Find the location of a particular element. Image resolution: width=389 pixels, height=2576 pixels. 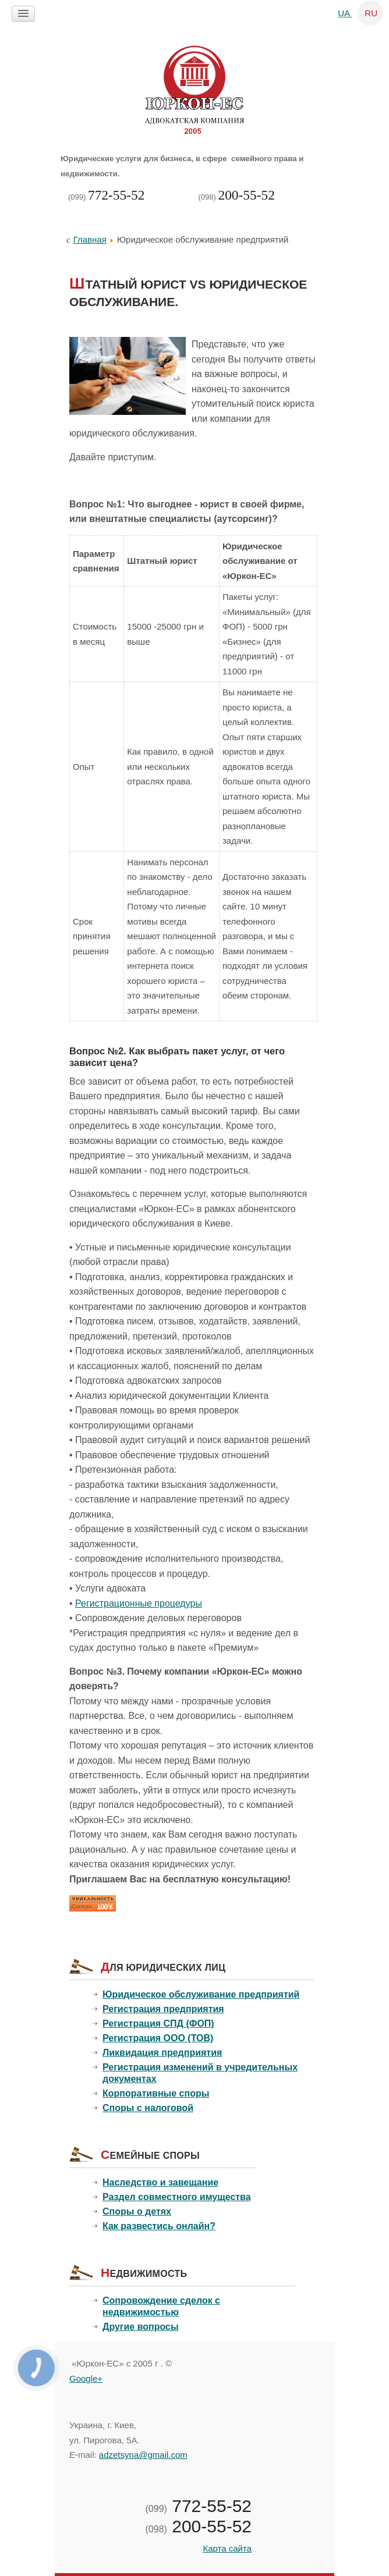

Как развестись онлайн? is located at coordinates (158, 2226).